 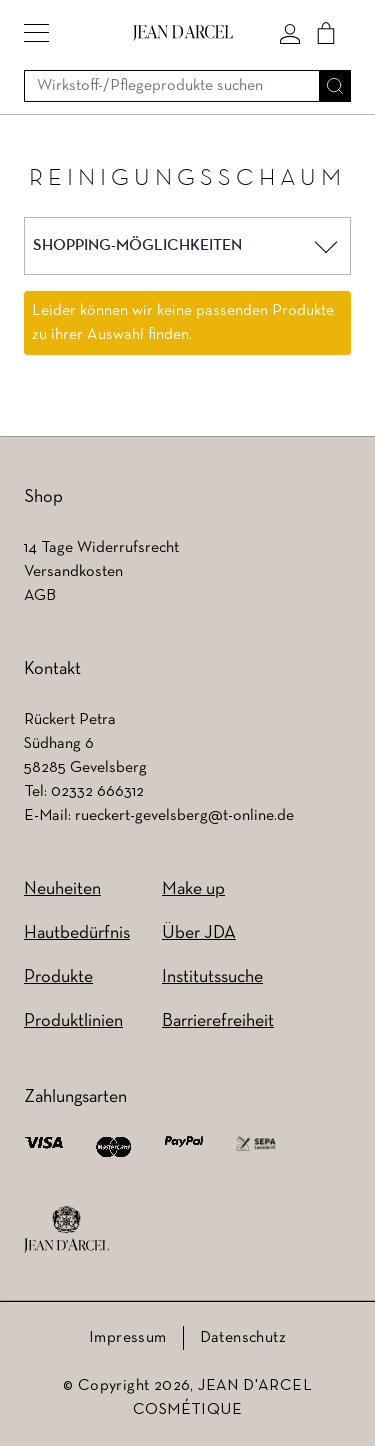 I want to click on Impressum, so click(x=128, y=1338).